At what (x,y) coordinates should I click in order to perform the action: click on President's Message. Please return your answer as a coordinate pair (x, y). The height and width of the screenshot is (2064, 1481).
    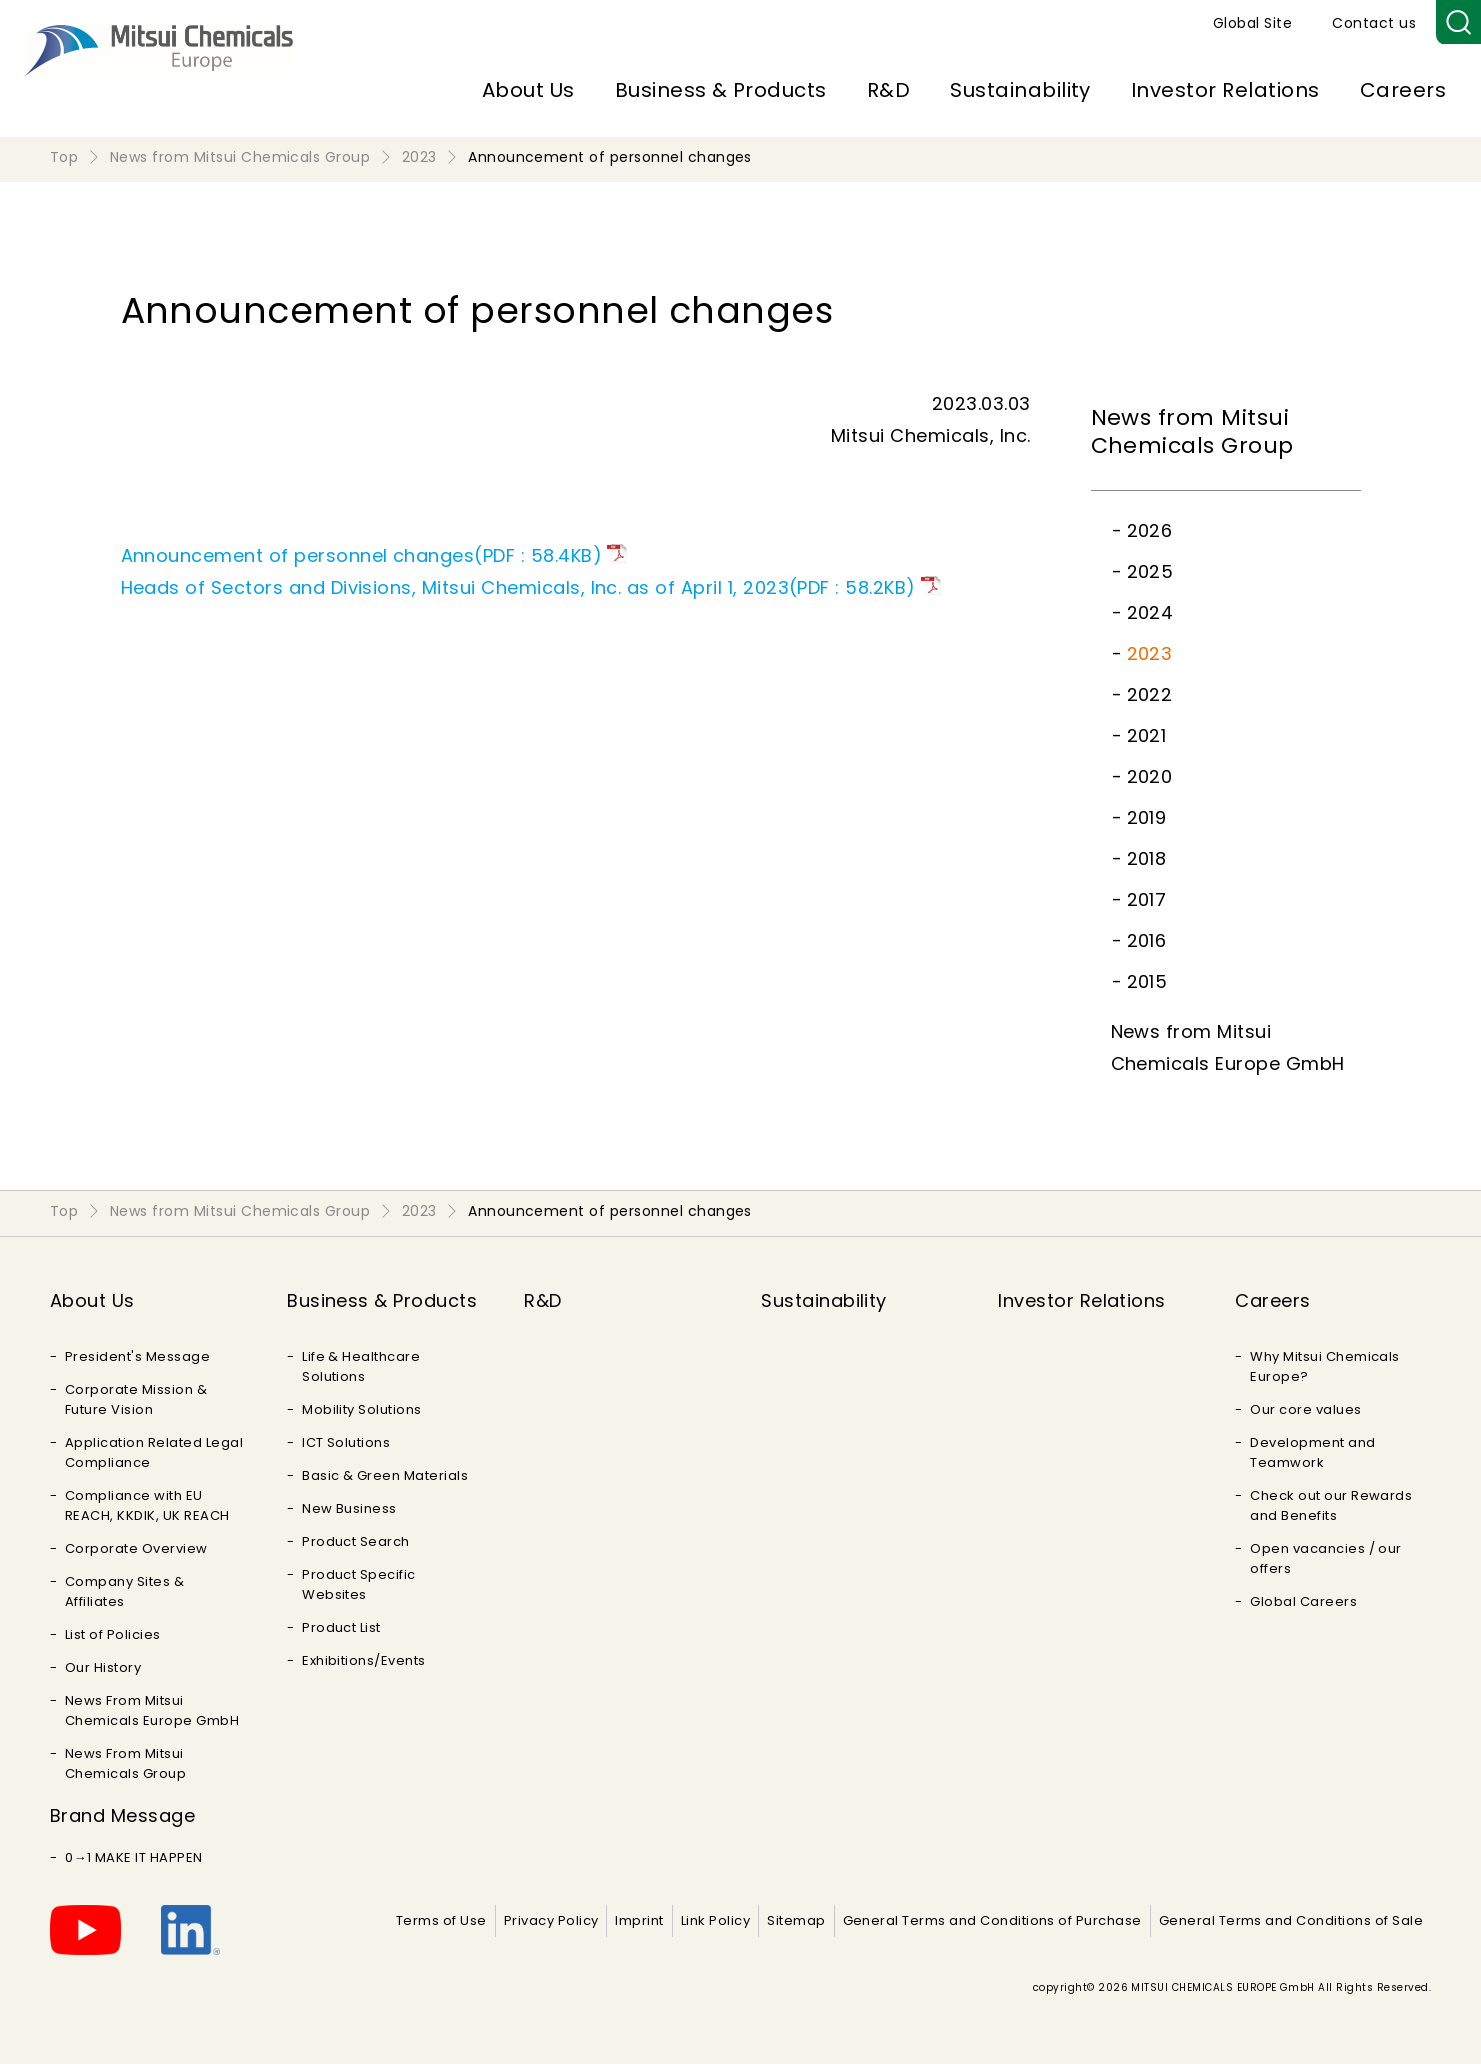
    Looking at the image, I should click on (137, 1356).